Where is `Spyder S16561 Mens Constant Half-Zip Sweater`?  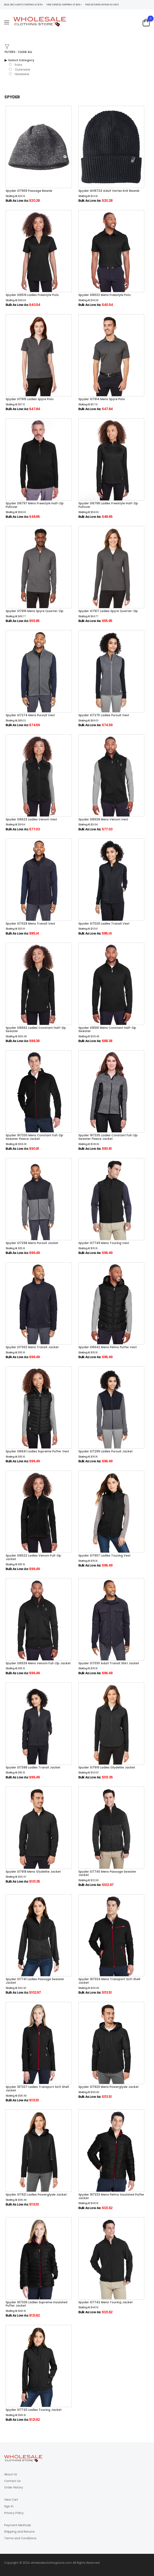 Spyder S16561 Mens Constant Half-Zip Sweater is located at coordinates (107, 1029).